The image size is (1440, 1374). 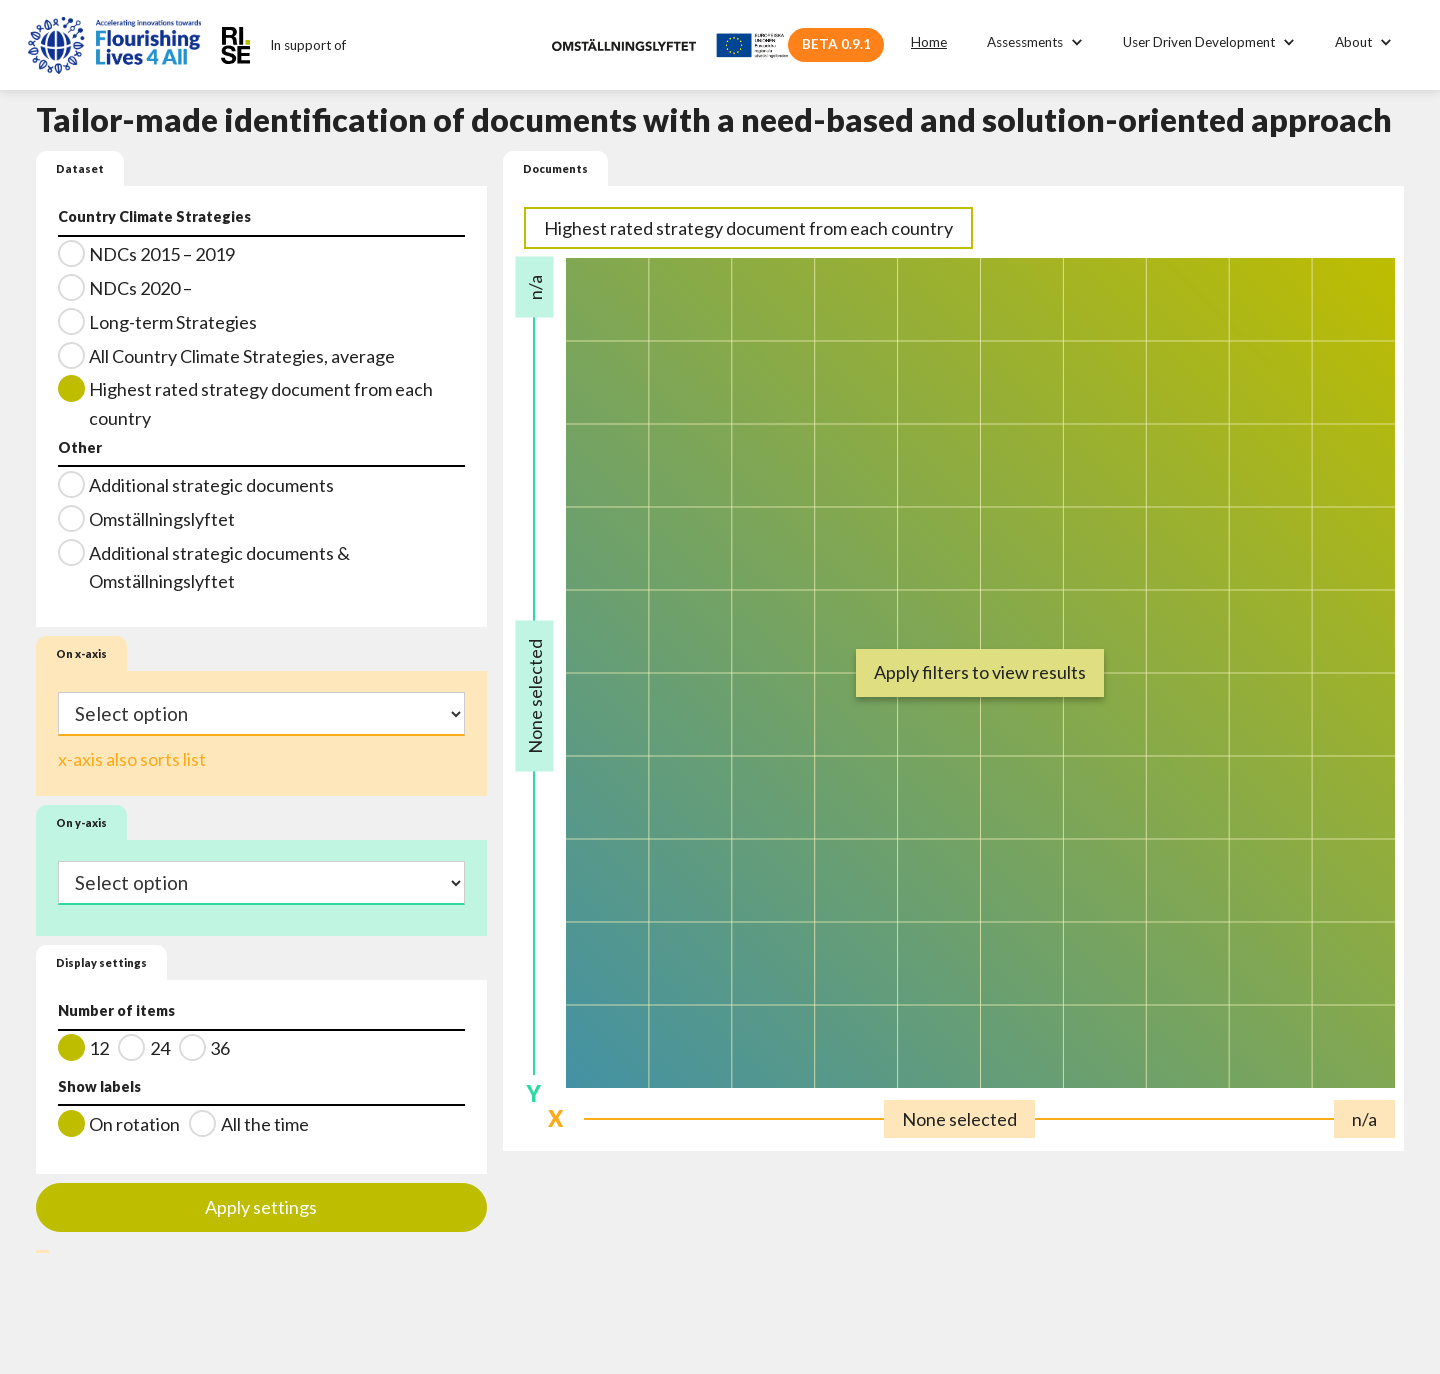 I want to click on Apply settings, so click(x=261, y=1207).